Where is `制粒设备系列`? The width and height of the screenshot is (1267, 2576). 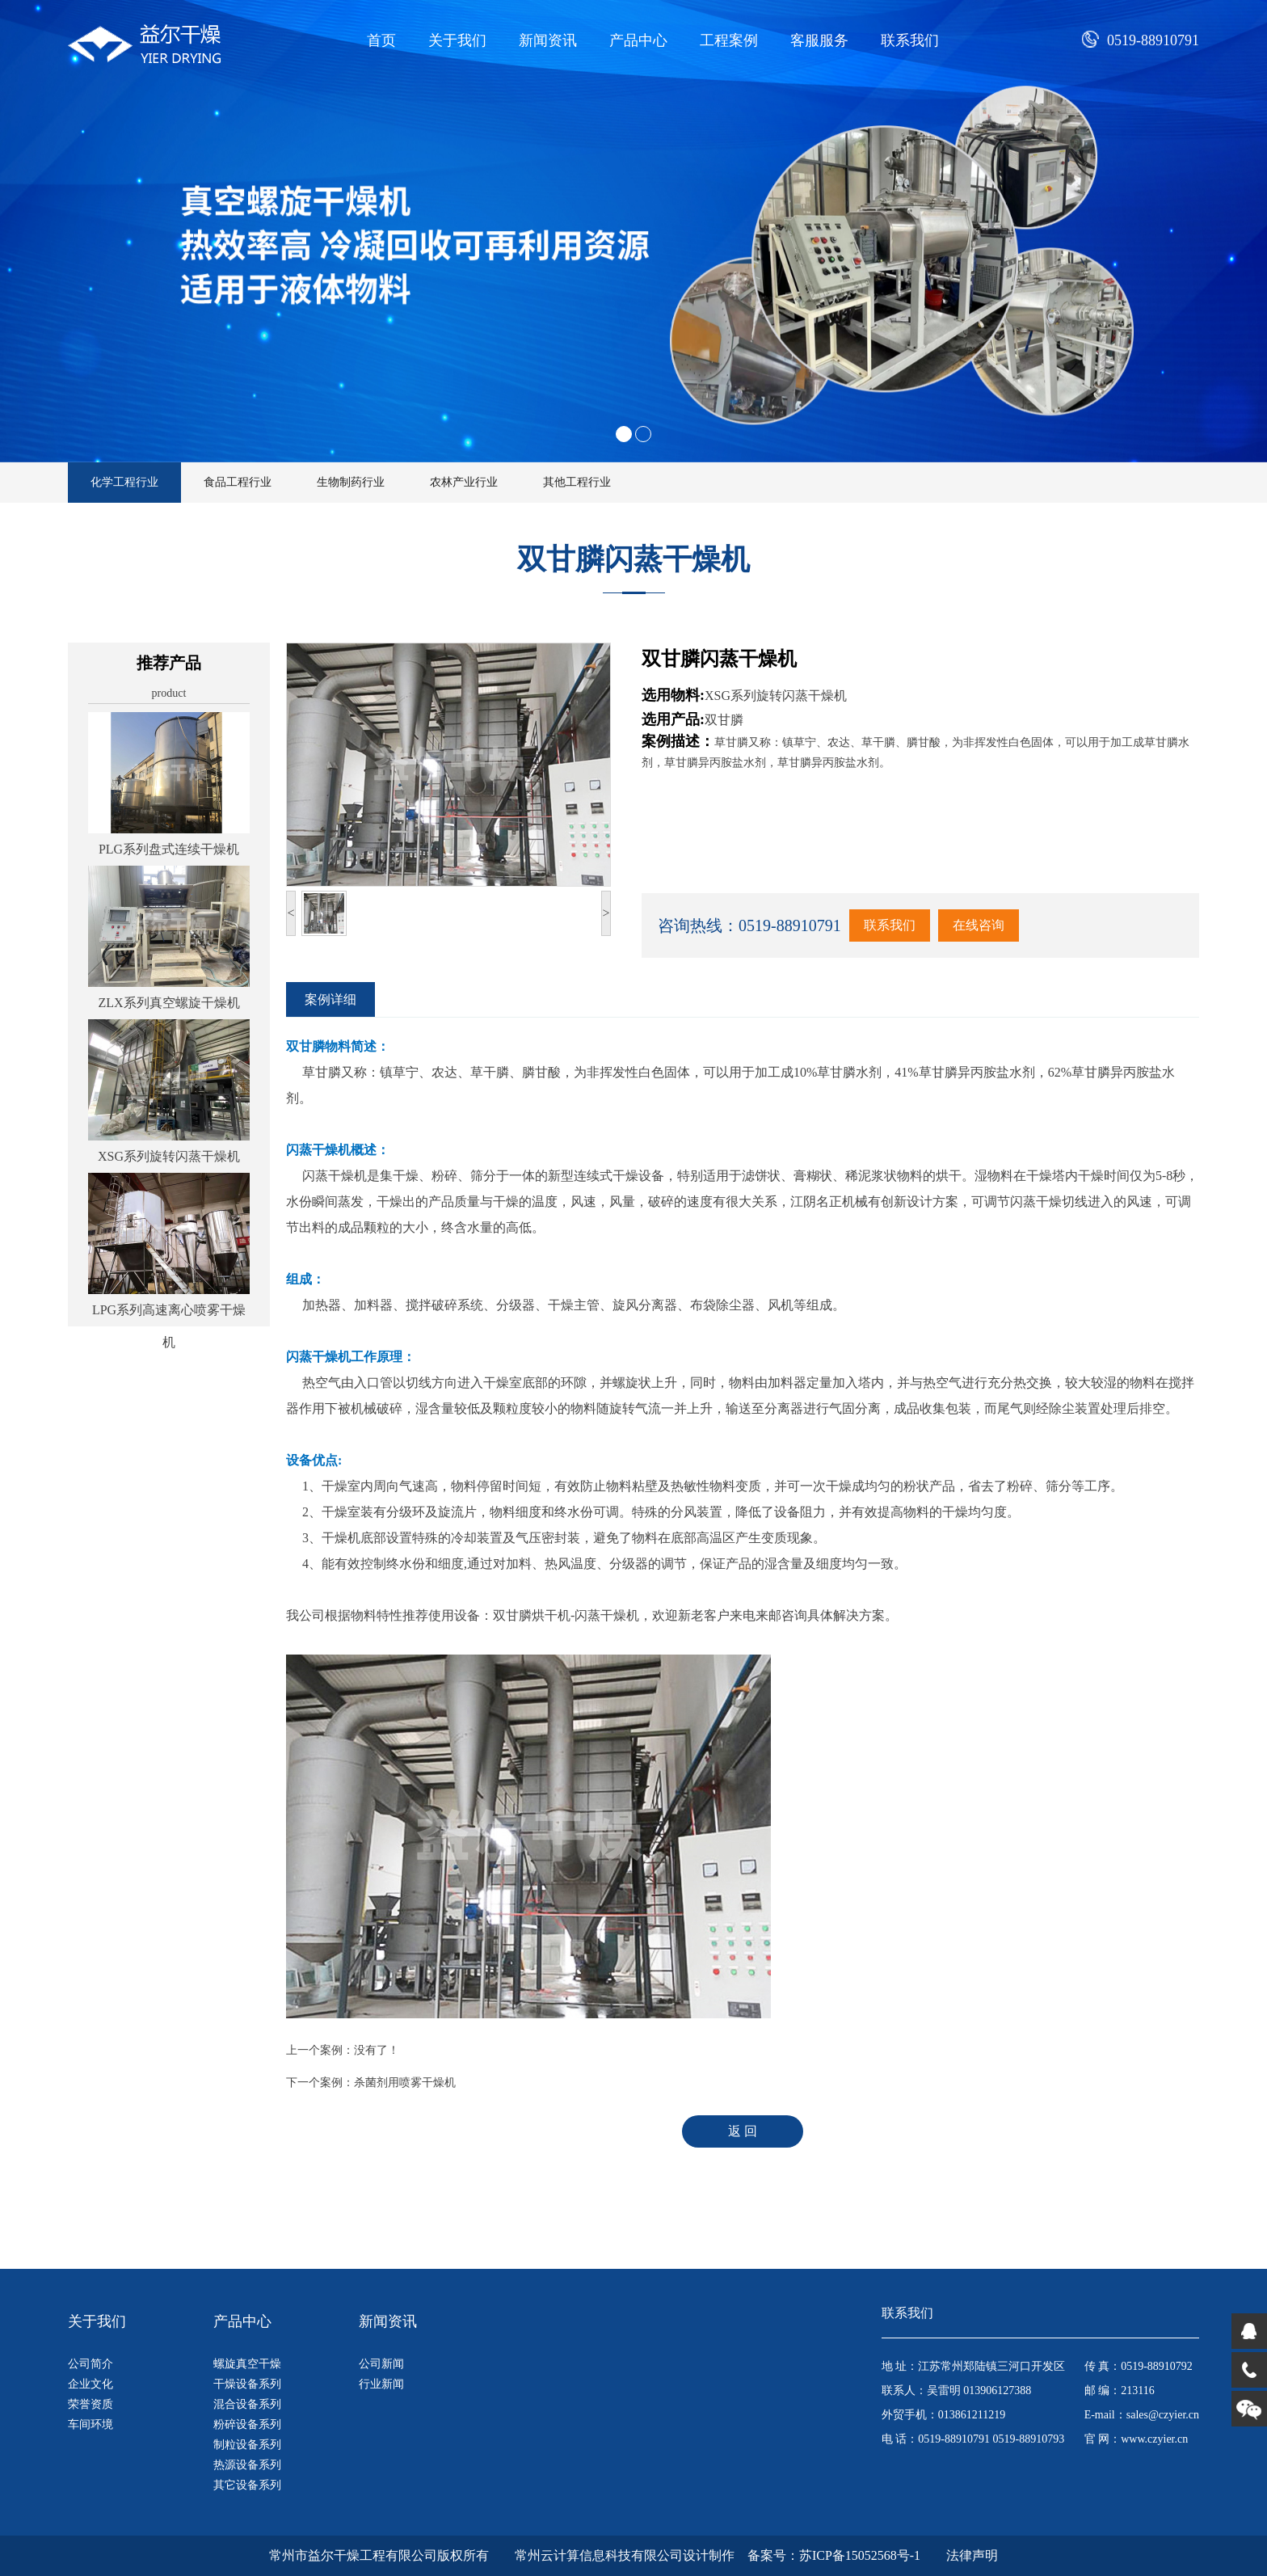 制粒设备系列 is located at coordinates (247, 2445).